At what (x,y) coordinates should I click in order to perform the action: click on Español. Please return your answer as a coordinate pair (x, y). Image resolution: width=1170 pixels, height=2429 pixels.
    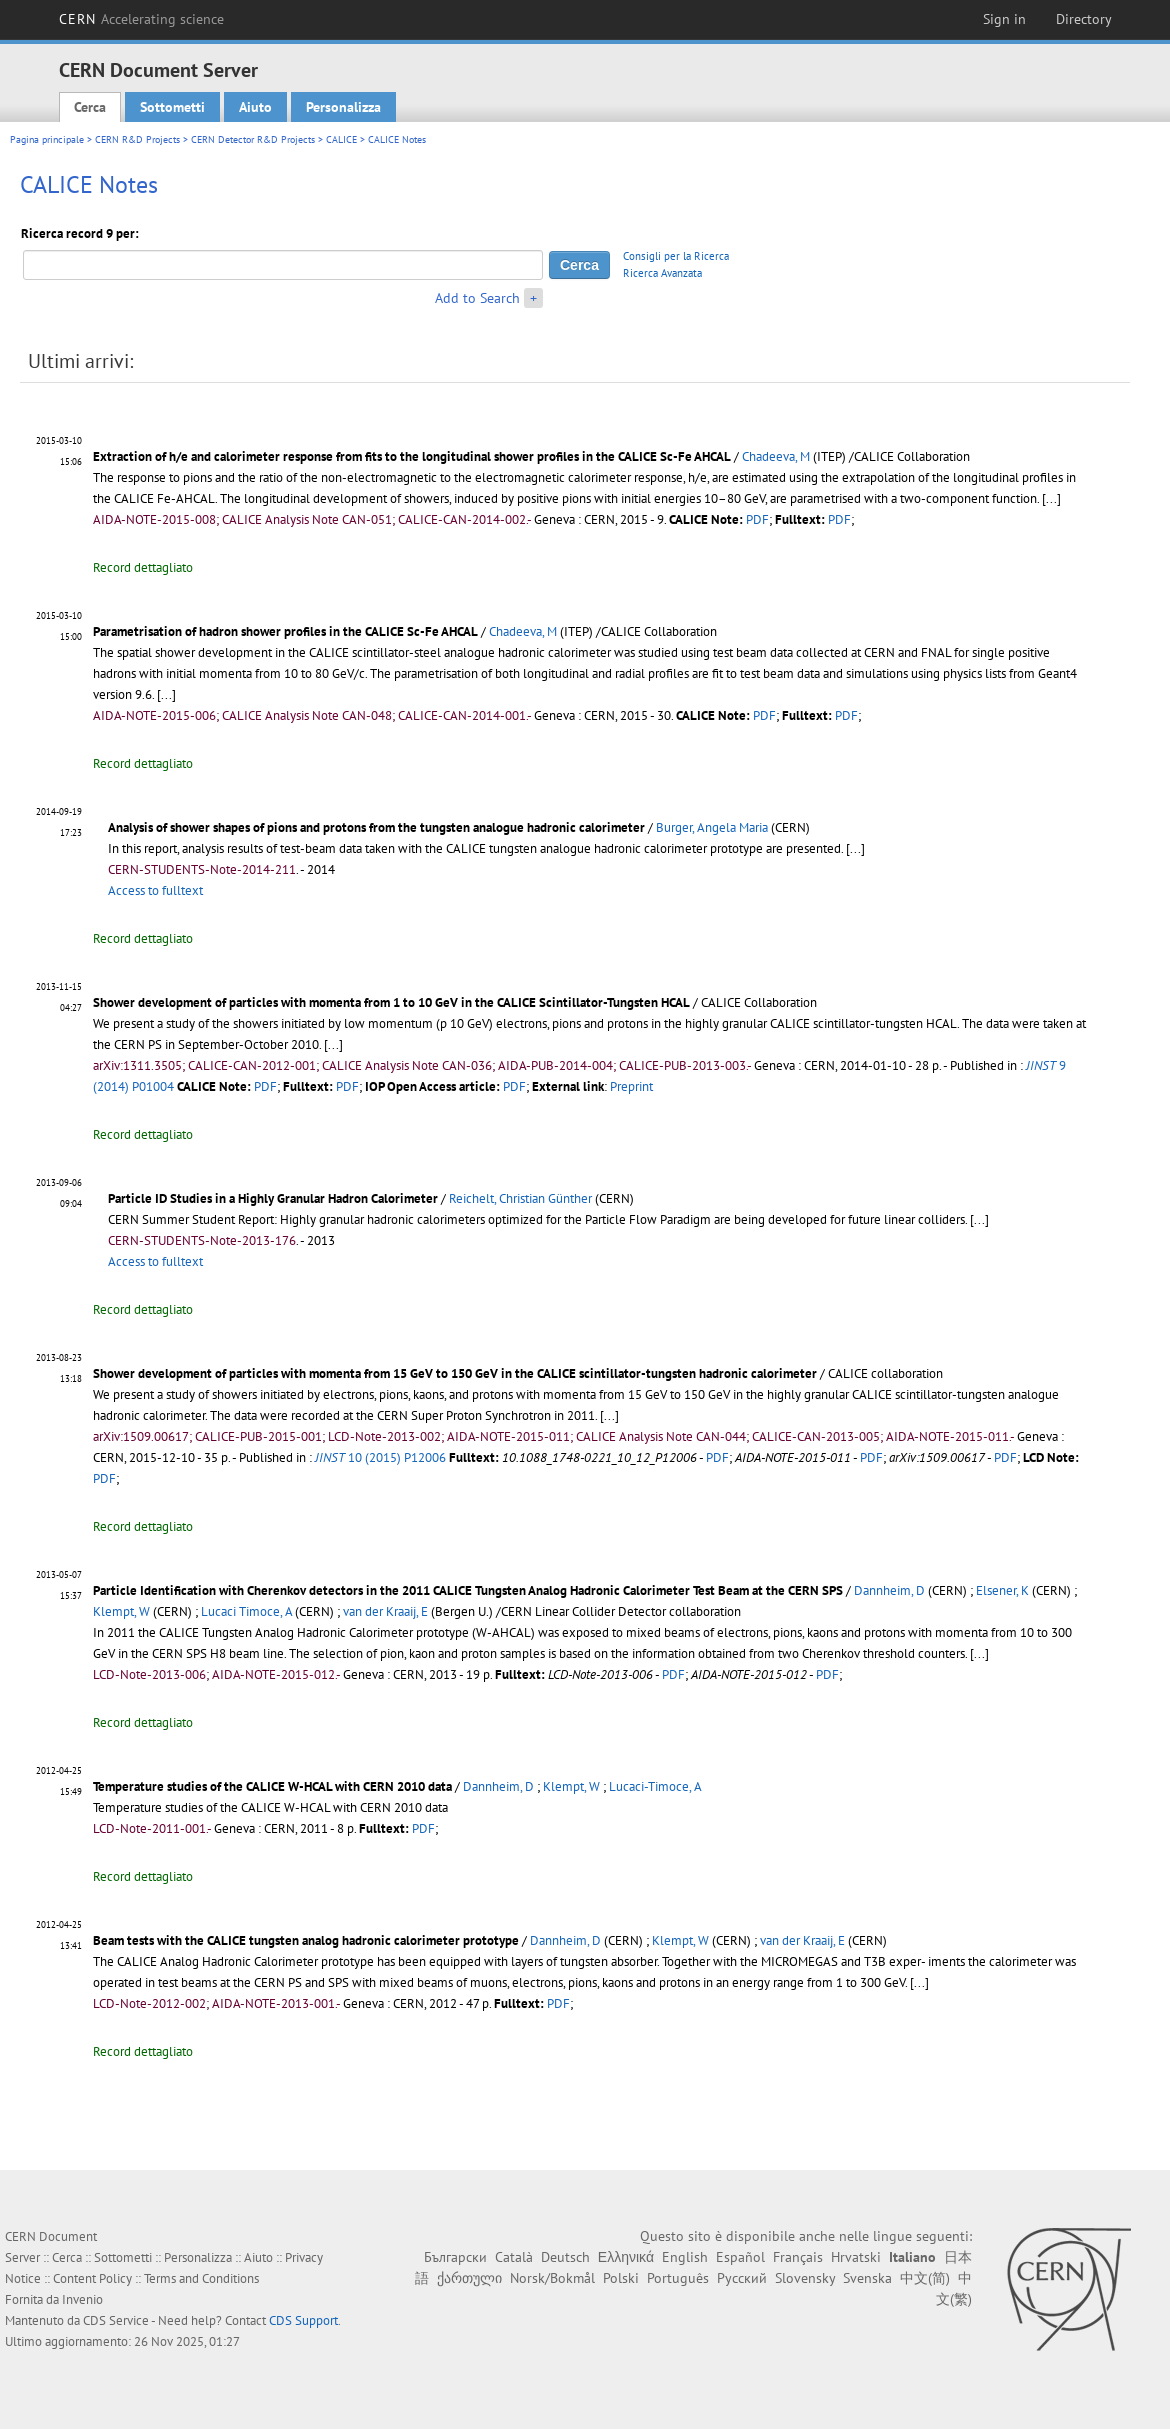
    Looking at the image, I should click on (740, 2257).